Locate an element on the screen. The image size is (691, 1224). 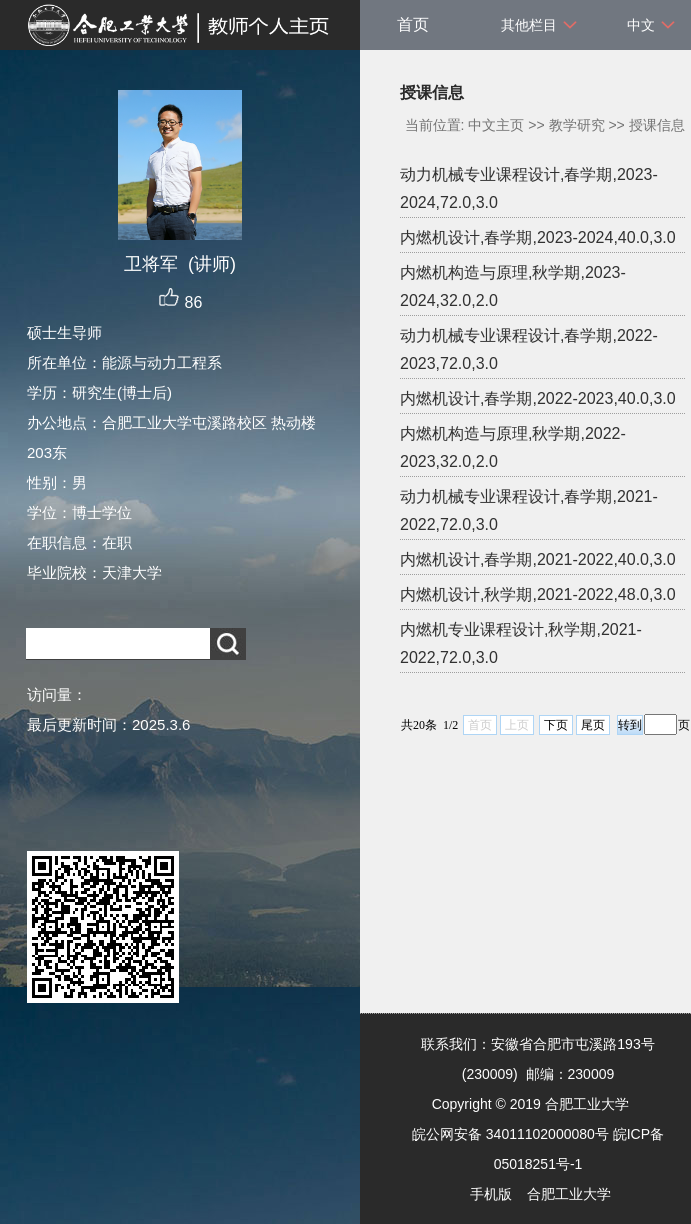
中文主页 is located at coordinates (496, 125).